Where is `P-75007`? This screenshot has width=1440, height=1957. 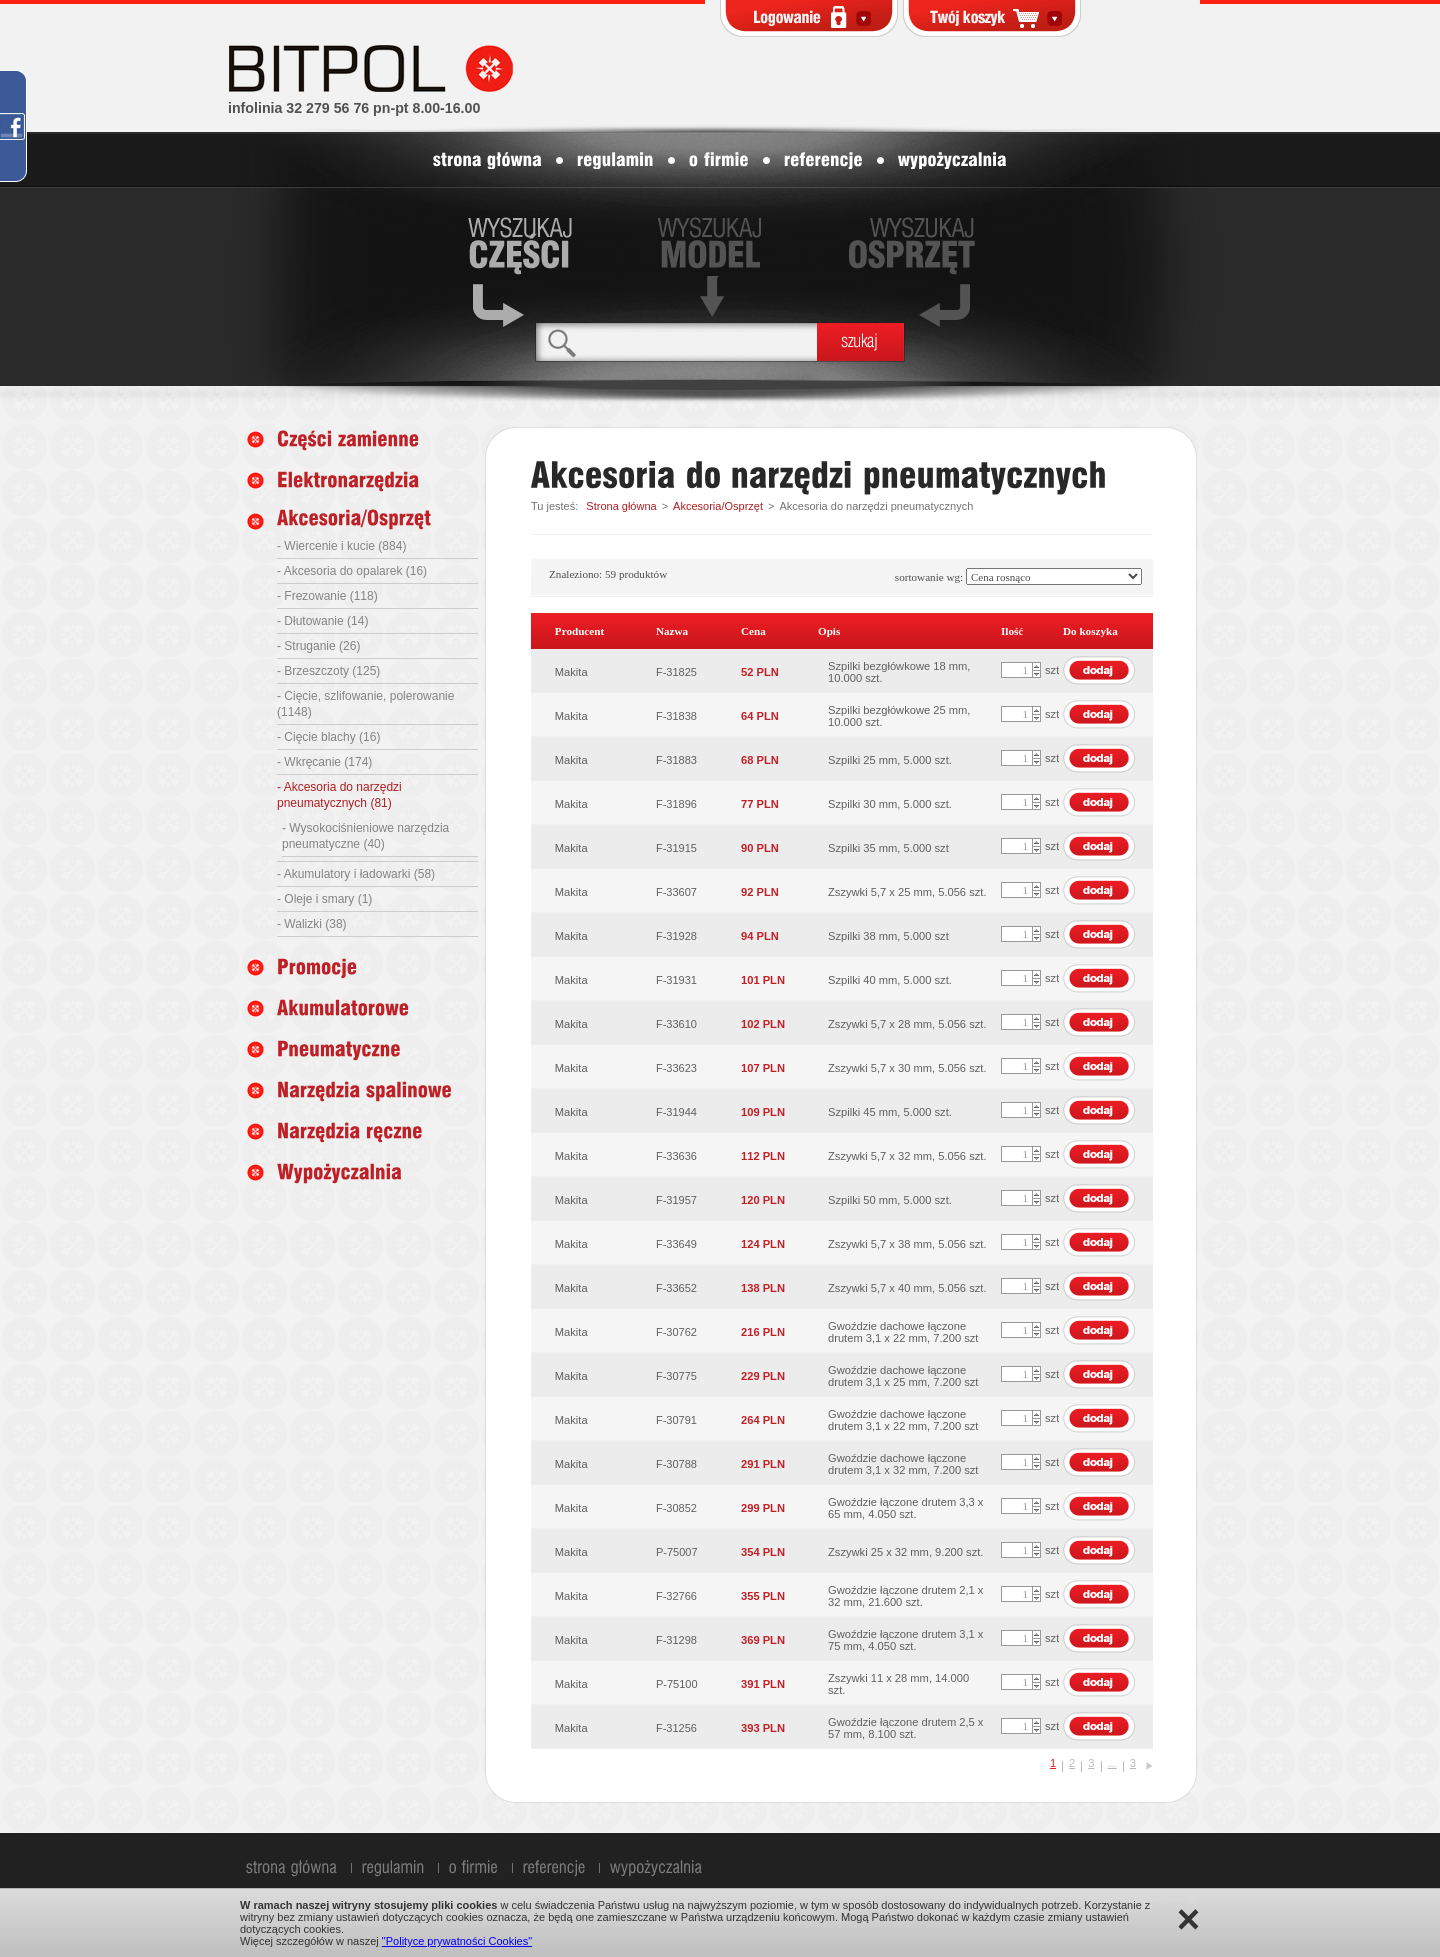 P-75007 is located at coordinates (677, 1552).